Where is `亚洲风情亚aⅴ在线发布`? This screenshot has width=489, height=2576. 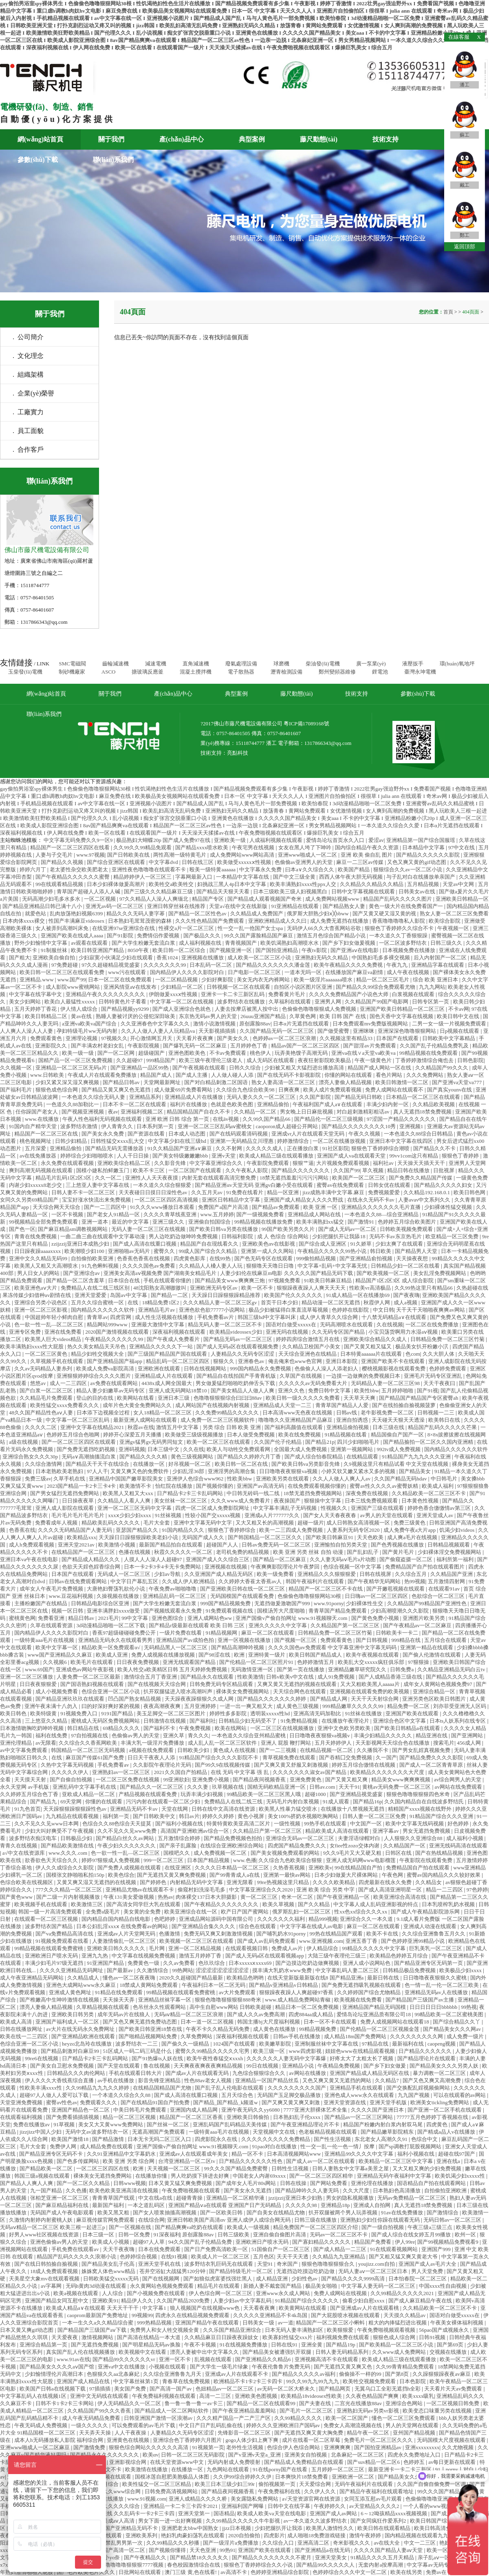 亚洲风情亚aⅴ在线发布 is located at coordinates (131, 987).